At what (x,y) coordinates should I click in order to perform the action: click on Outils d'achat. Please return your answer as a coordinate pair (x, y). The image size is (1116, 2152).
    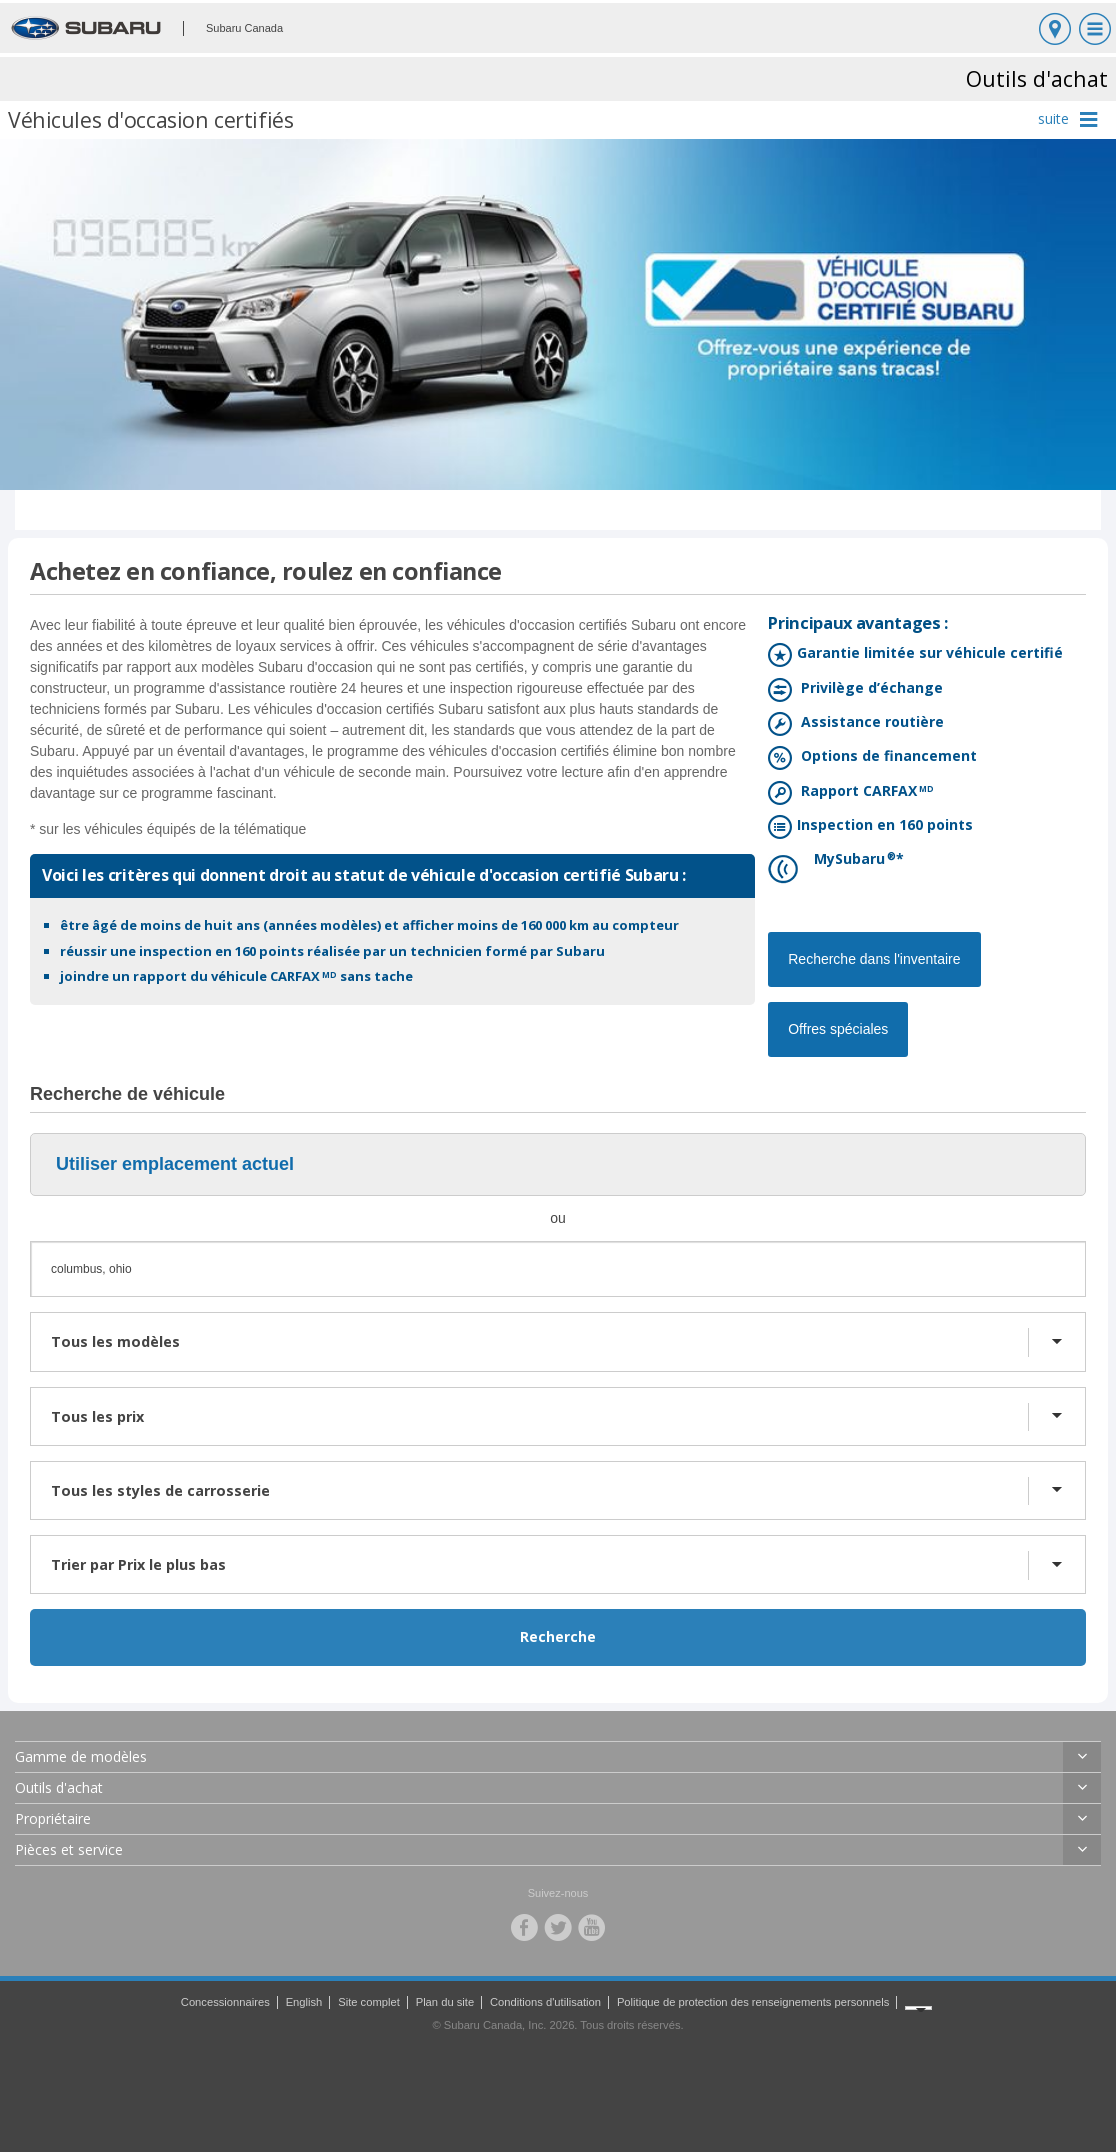
    Looking at the image, I should click on (59, 1787).